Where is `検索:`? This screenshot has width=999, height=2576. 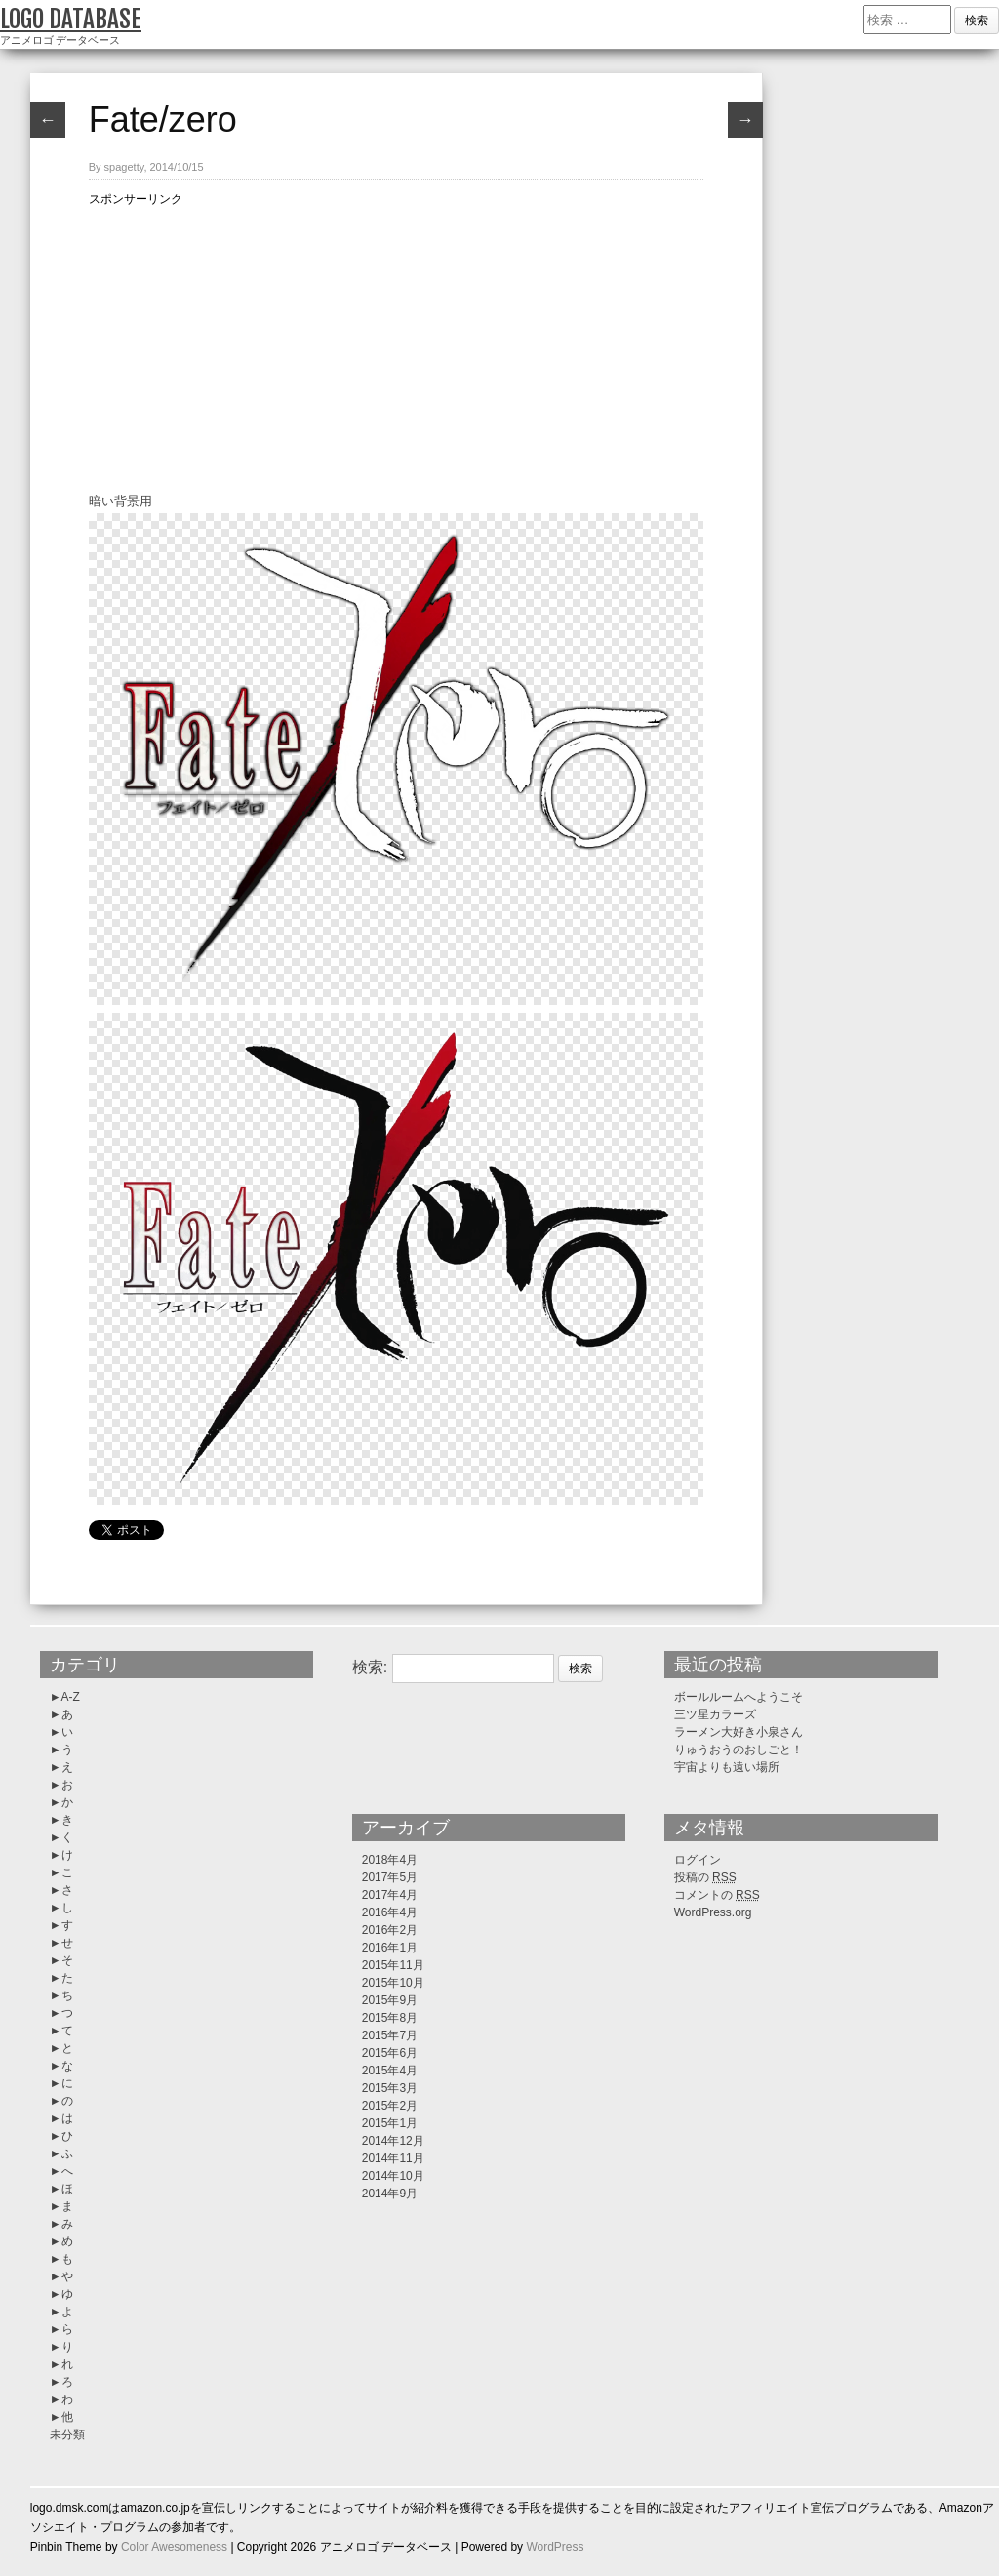
検索: is located at coordinates (369, 1667).